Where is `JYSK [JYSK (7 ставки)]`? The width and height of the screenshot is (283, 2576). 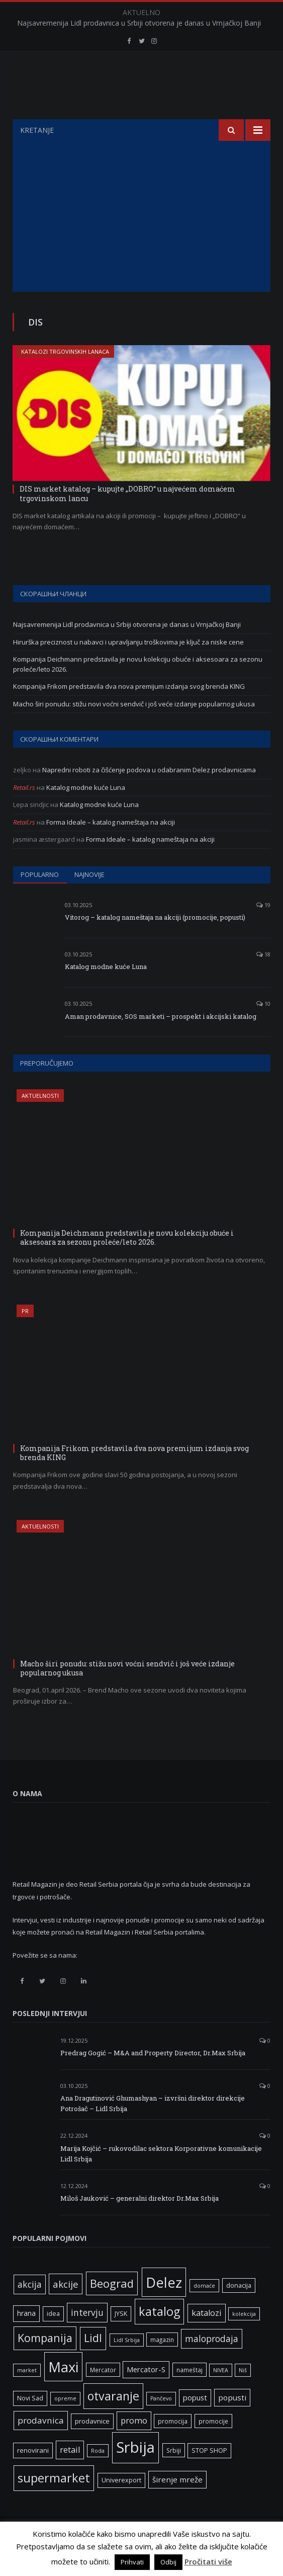
JYSK [JYSK (7 ставки)] is located at coordinates (121, 2338).